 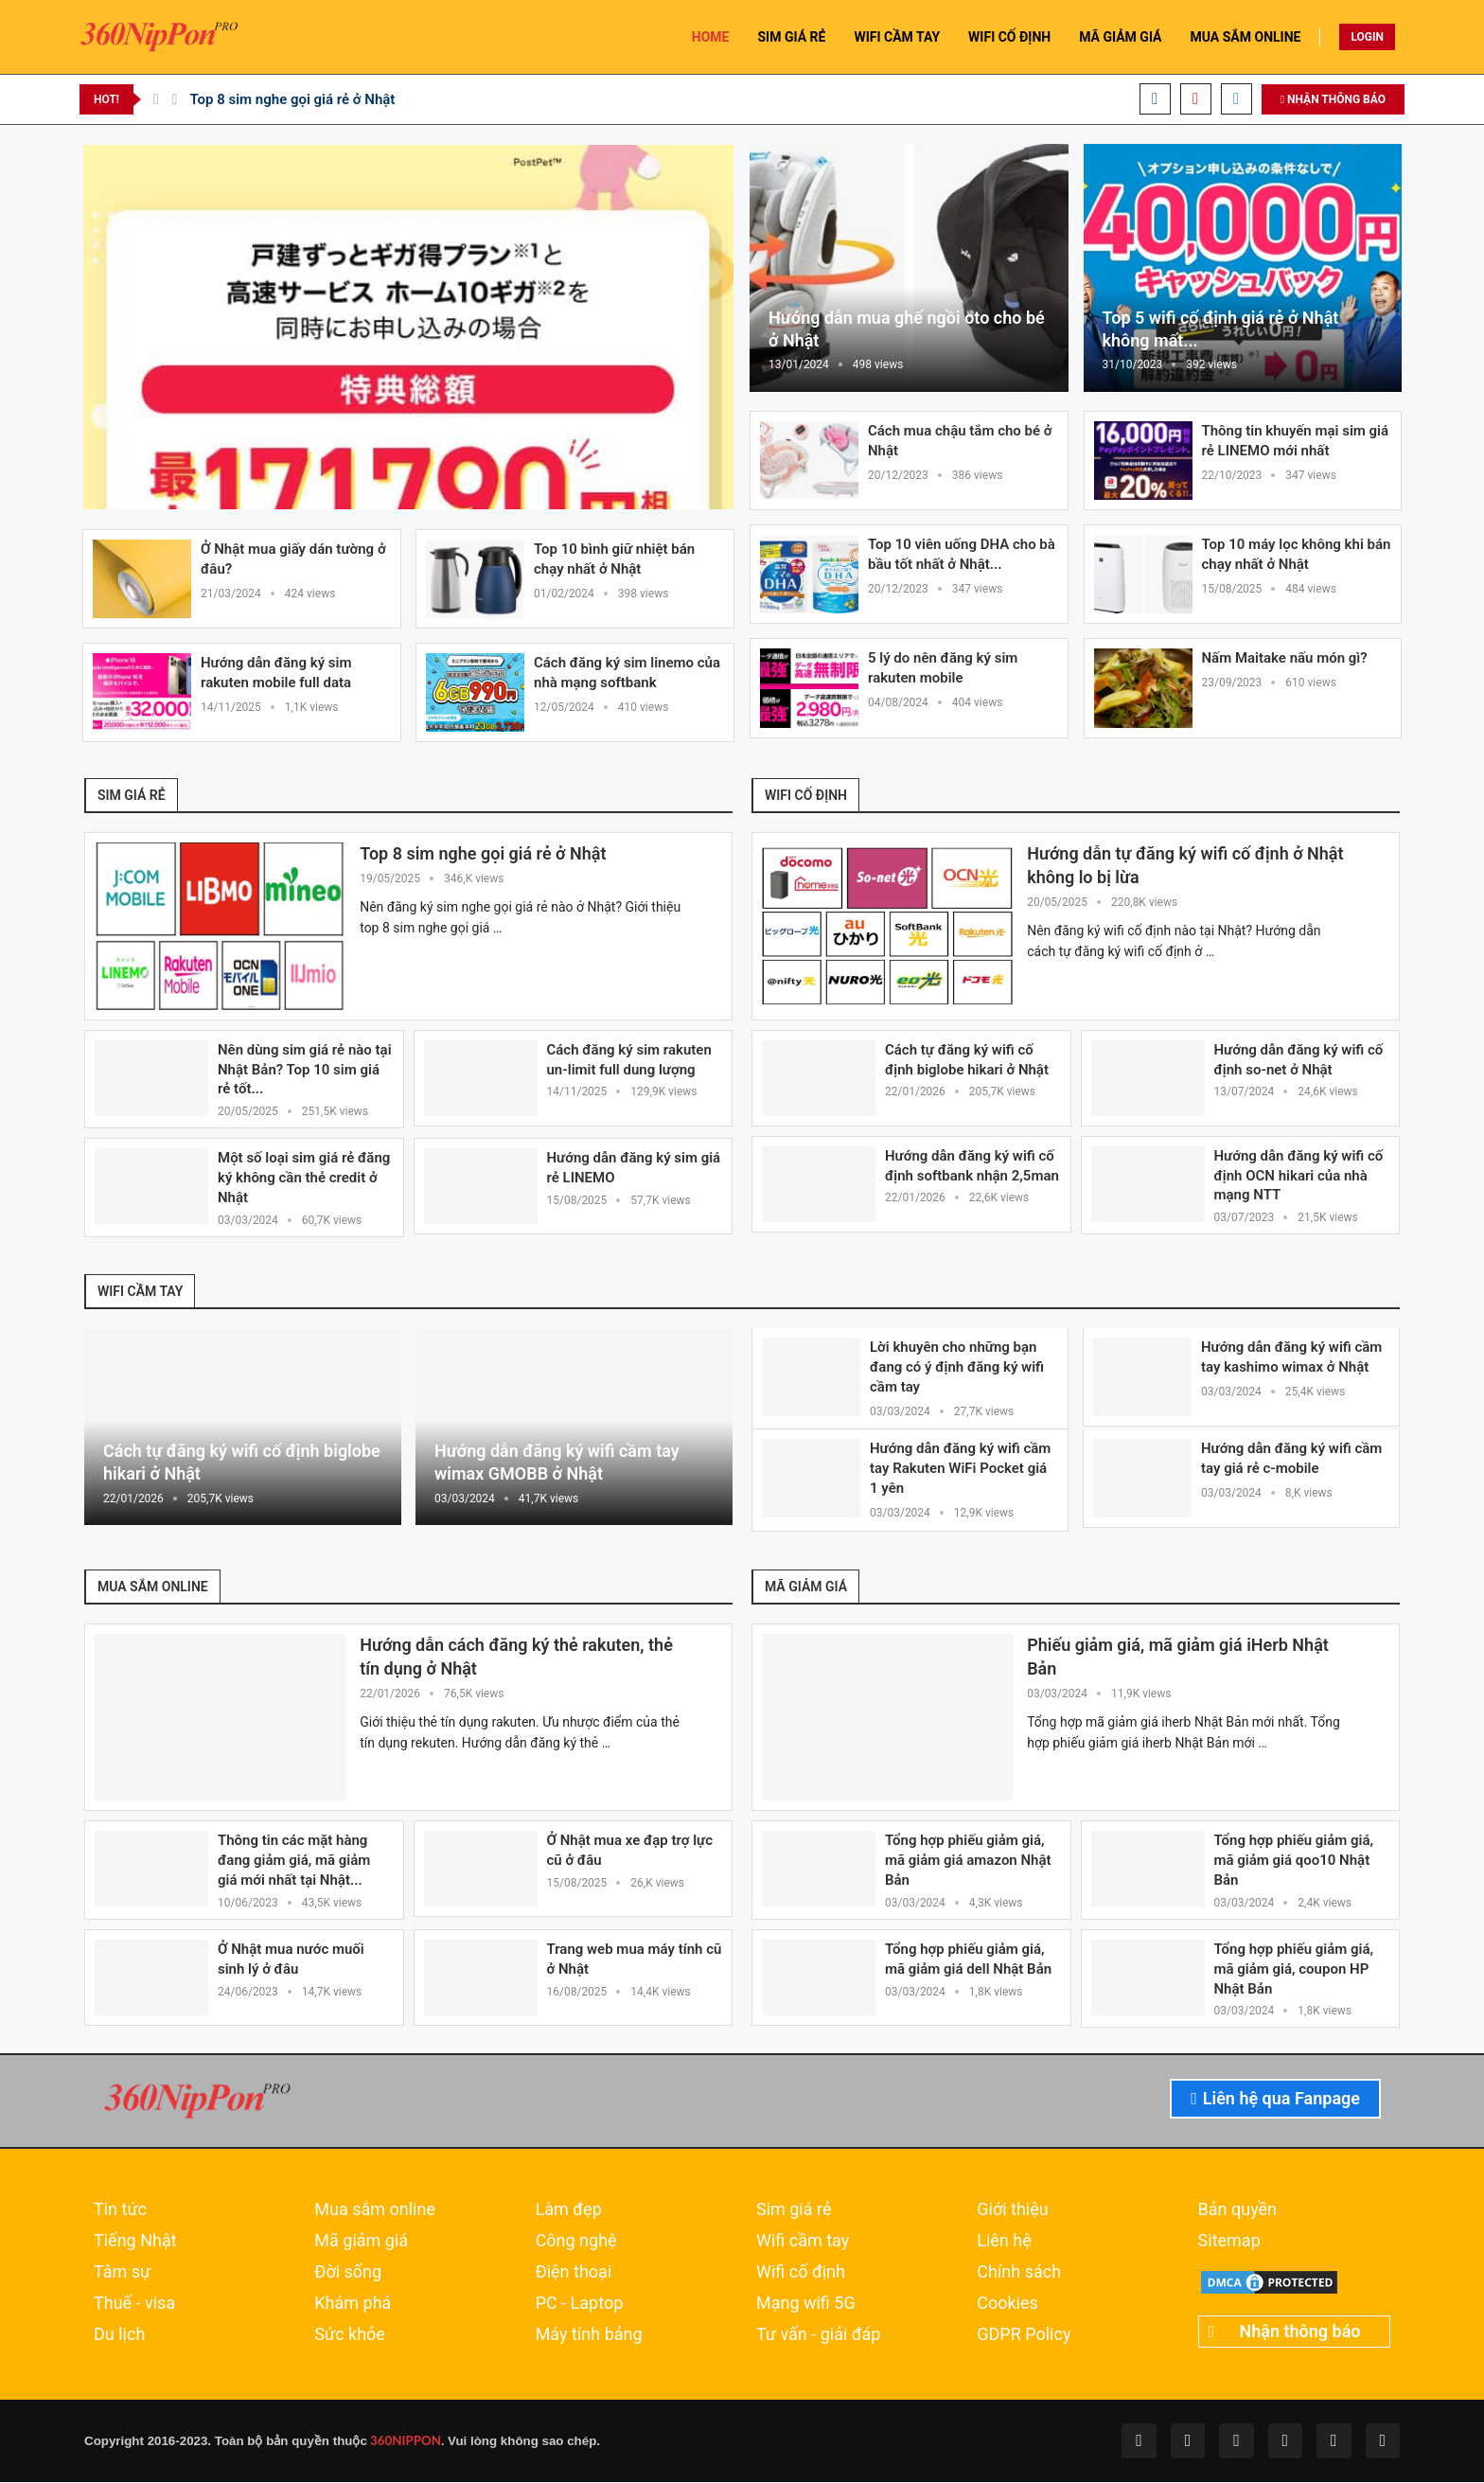 What do you see at coordinates (1299, 1059) in the screenshot?
I see `Hướng dẫn đăng ký wifi cố định so-net ở Nhật` at bounding box center [1299, 1059].